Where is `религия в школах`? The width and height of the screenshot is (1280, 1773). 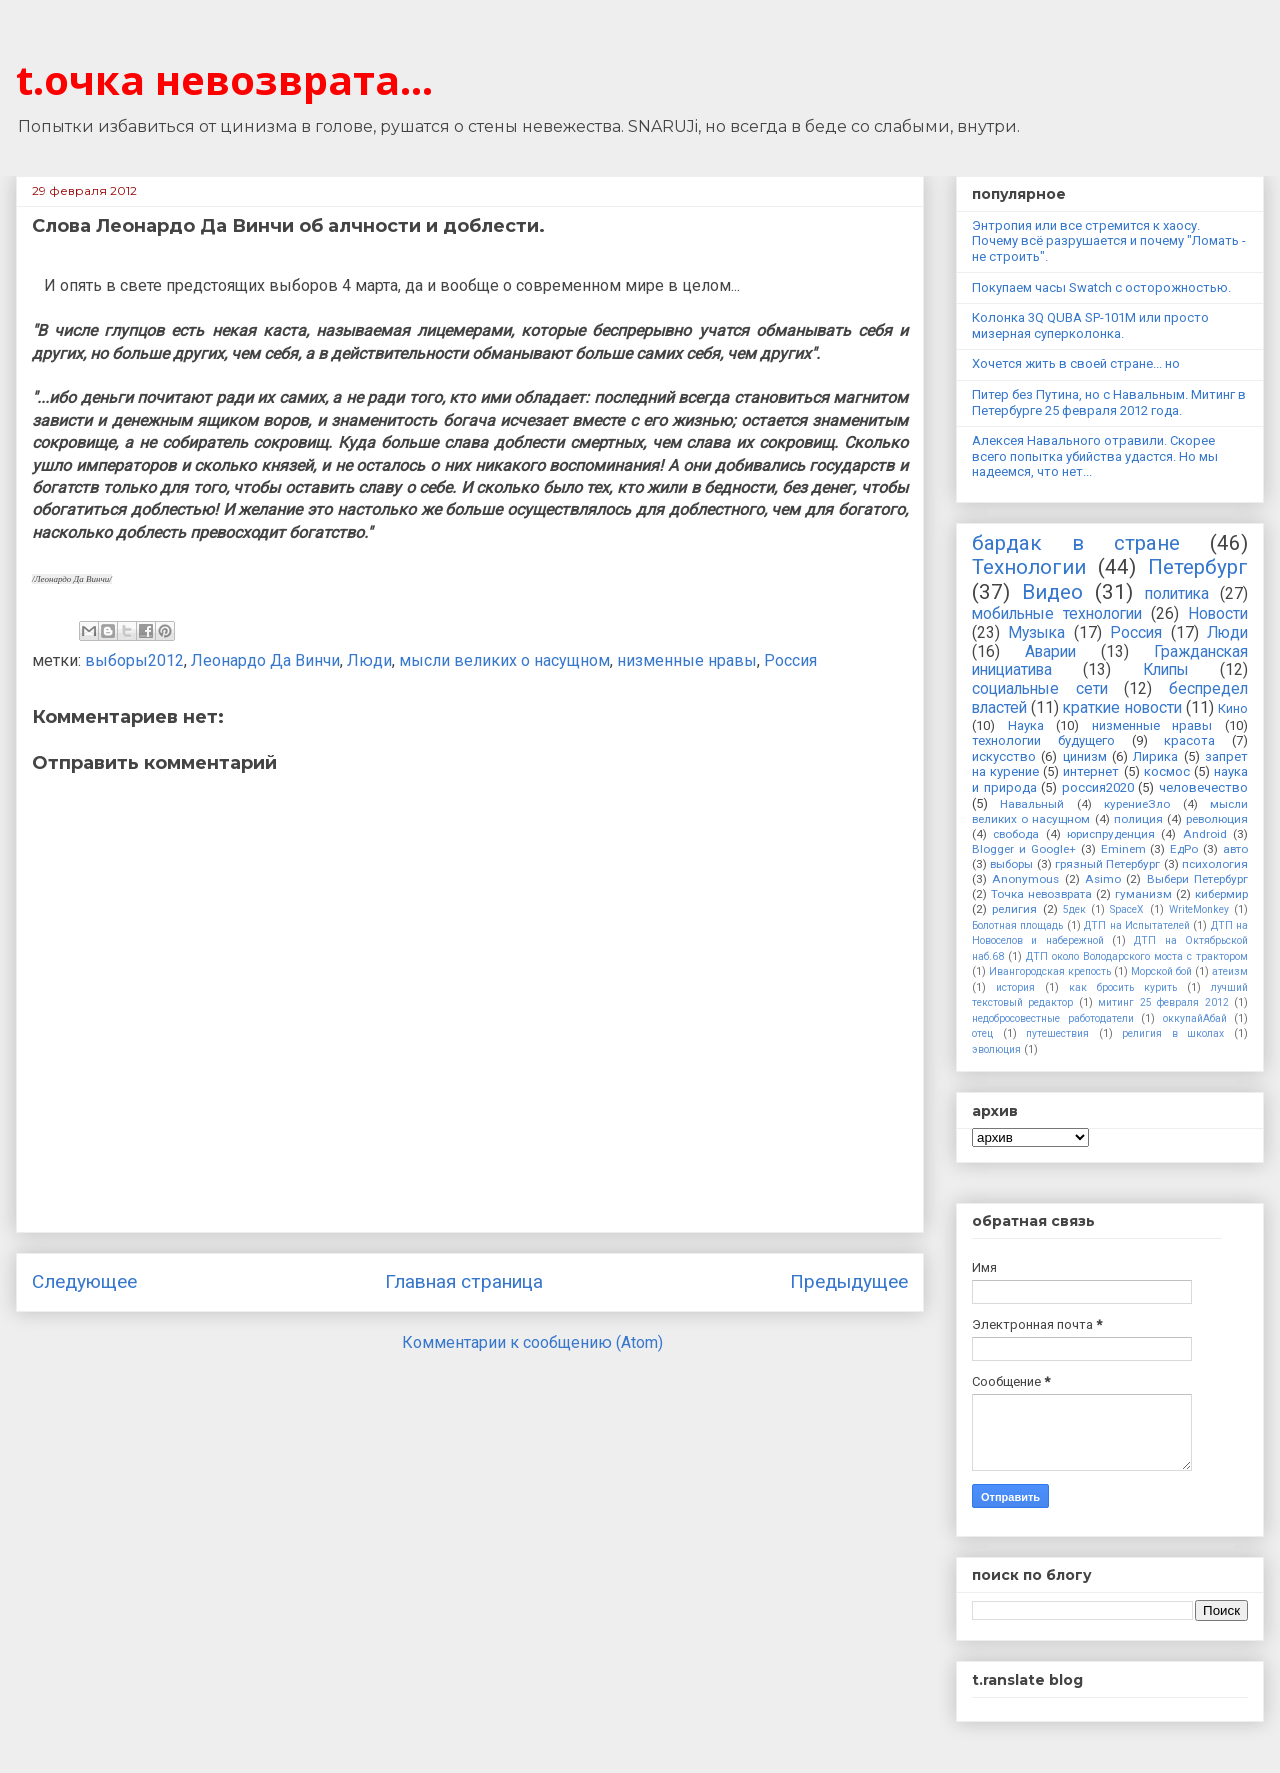 религия в школах is located at coordinates (1173, 1033).